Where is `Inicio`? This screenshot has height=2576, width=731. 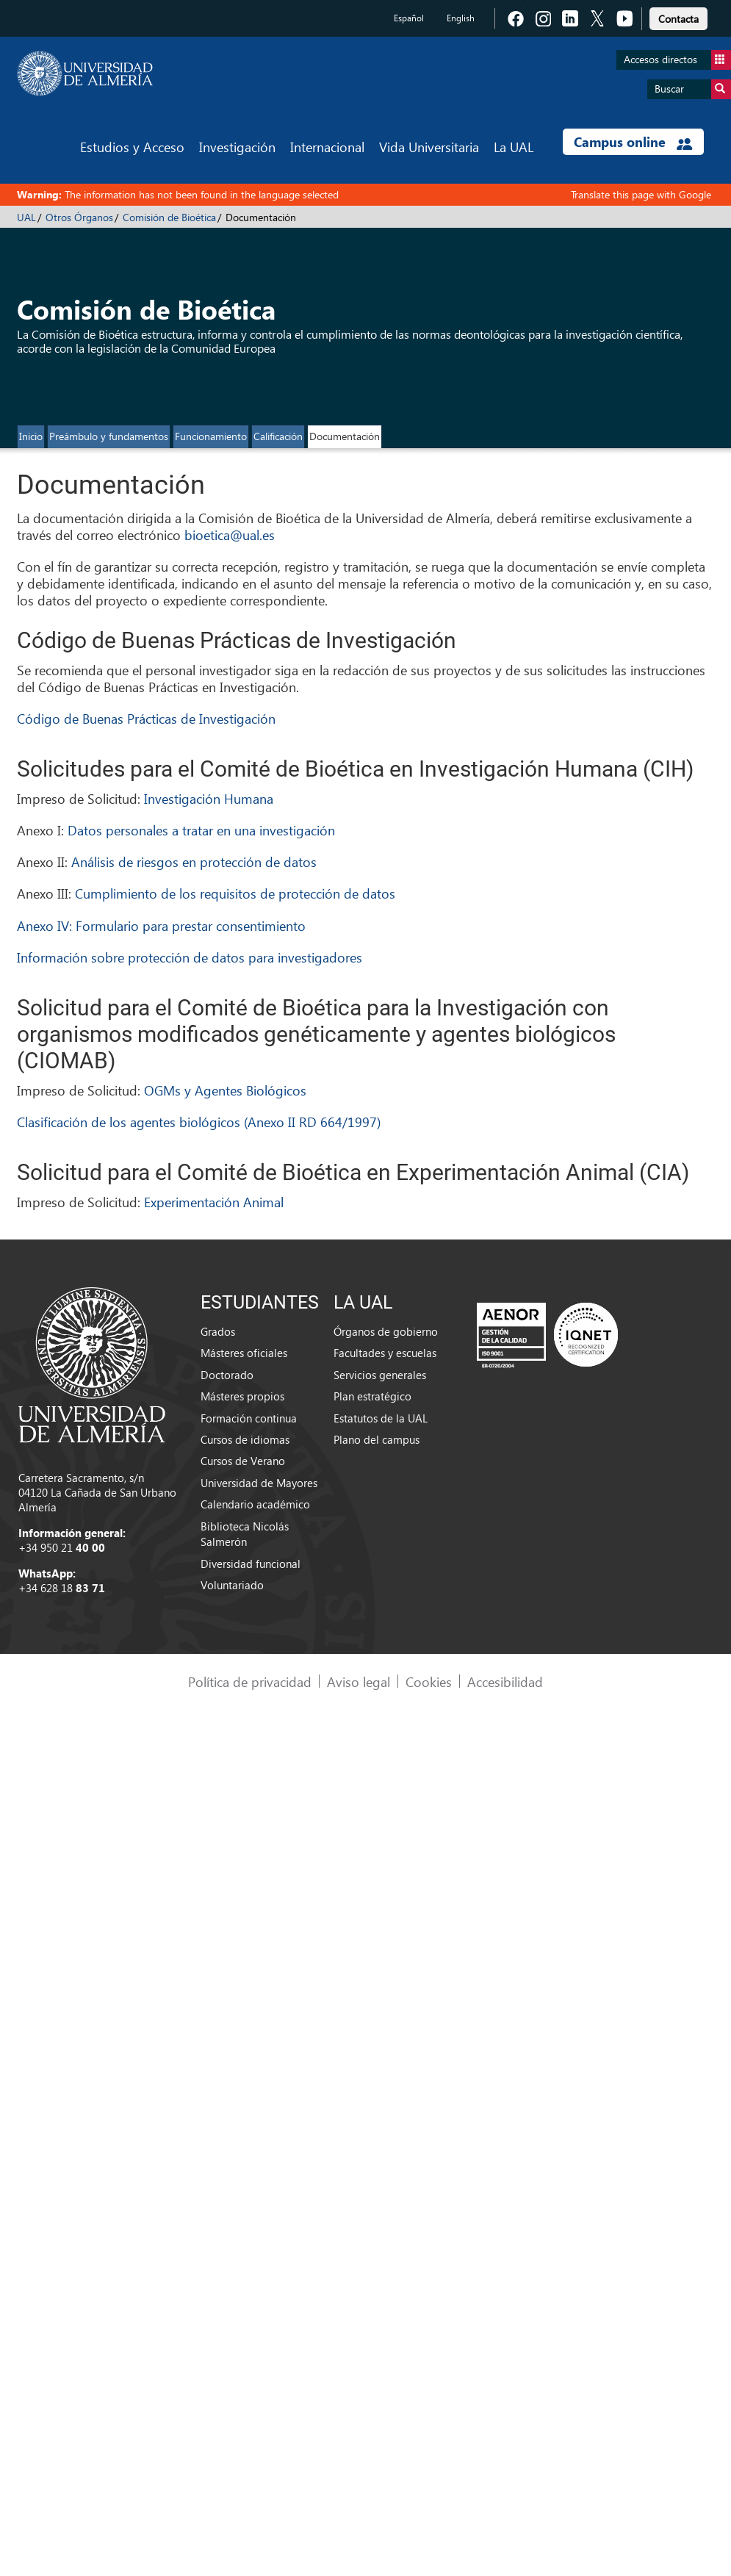
Inicio is located at coordinates (31, 436).